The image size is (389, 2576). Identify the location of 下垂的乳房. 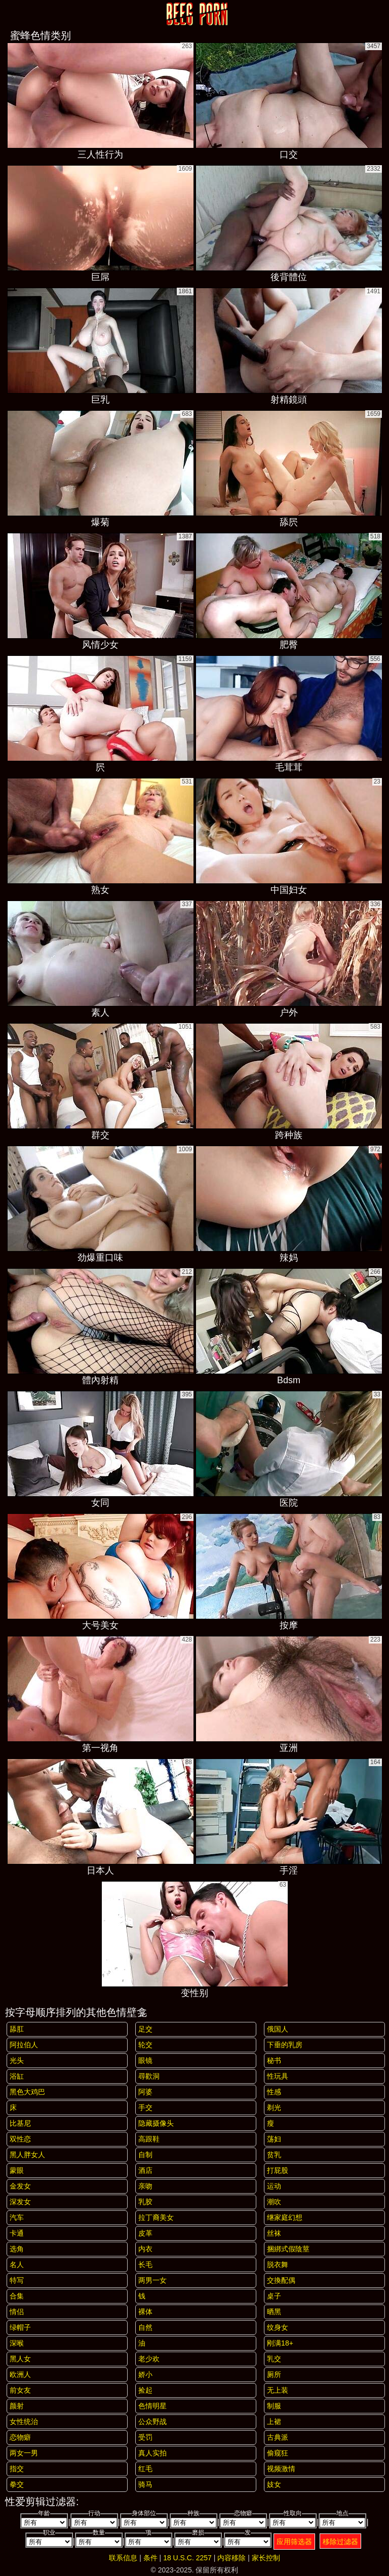
(284, 2045).